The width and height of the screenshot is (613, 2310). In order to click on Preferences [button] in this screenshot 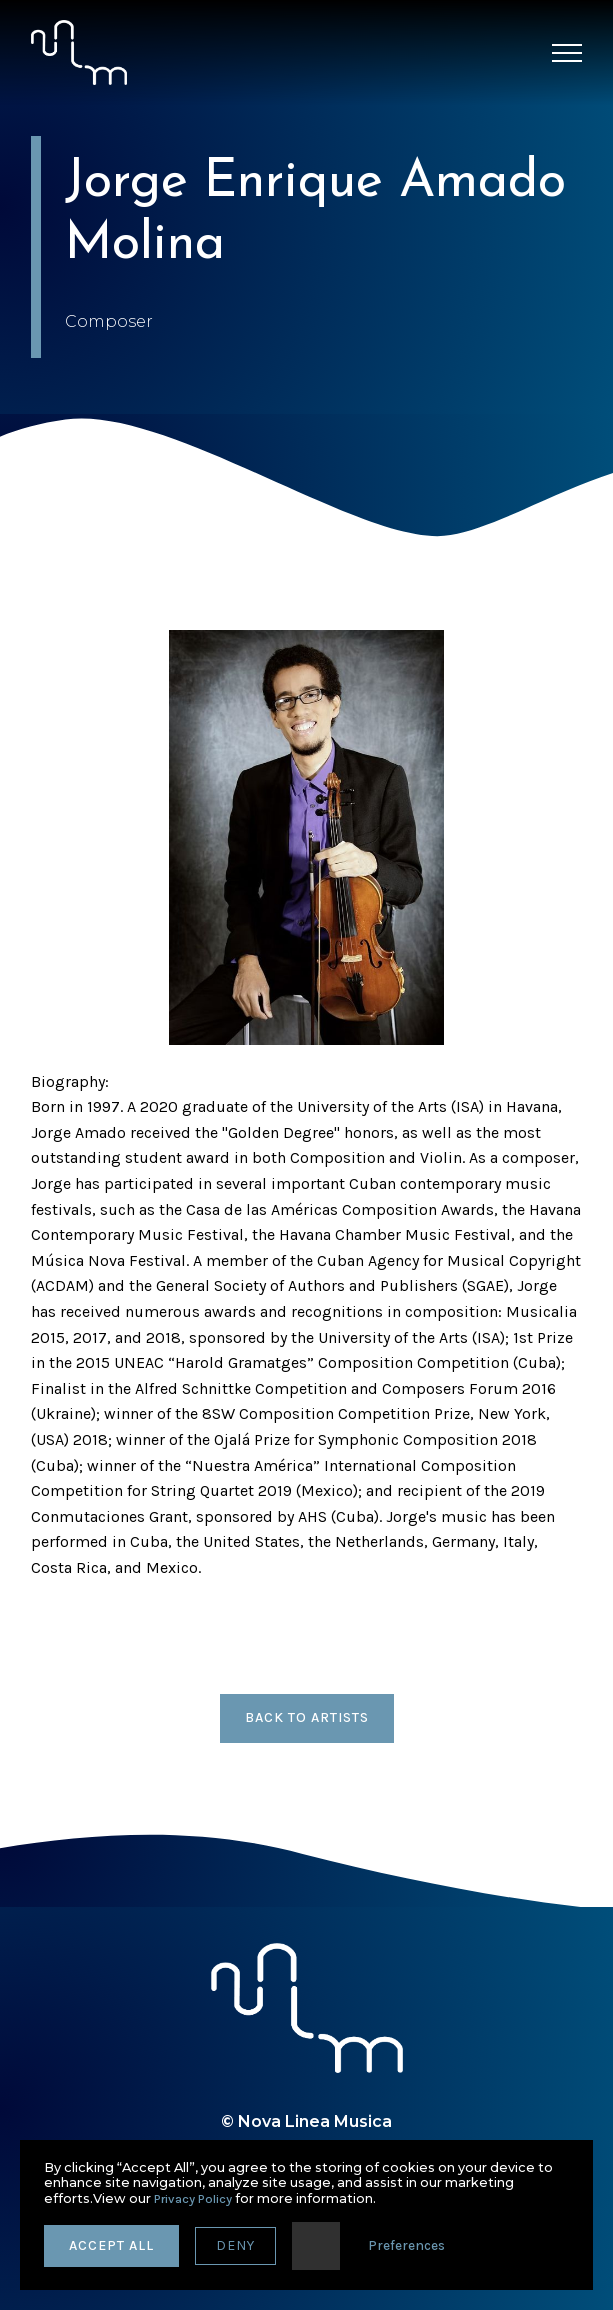, I will do `click(406, 2245)`.